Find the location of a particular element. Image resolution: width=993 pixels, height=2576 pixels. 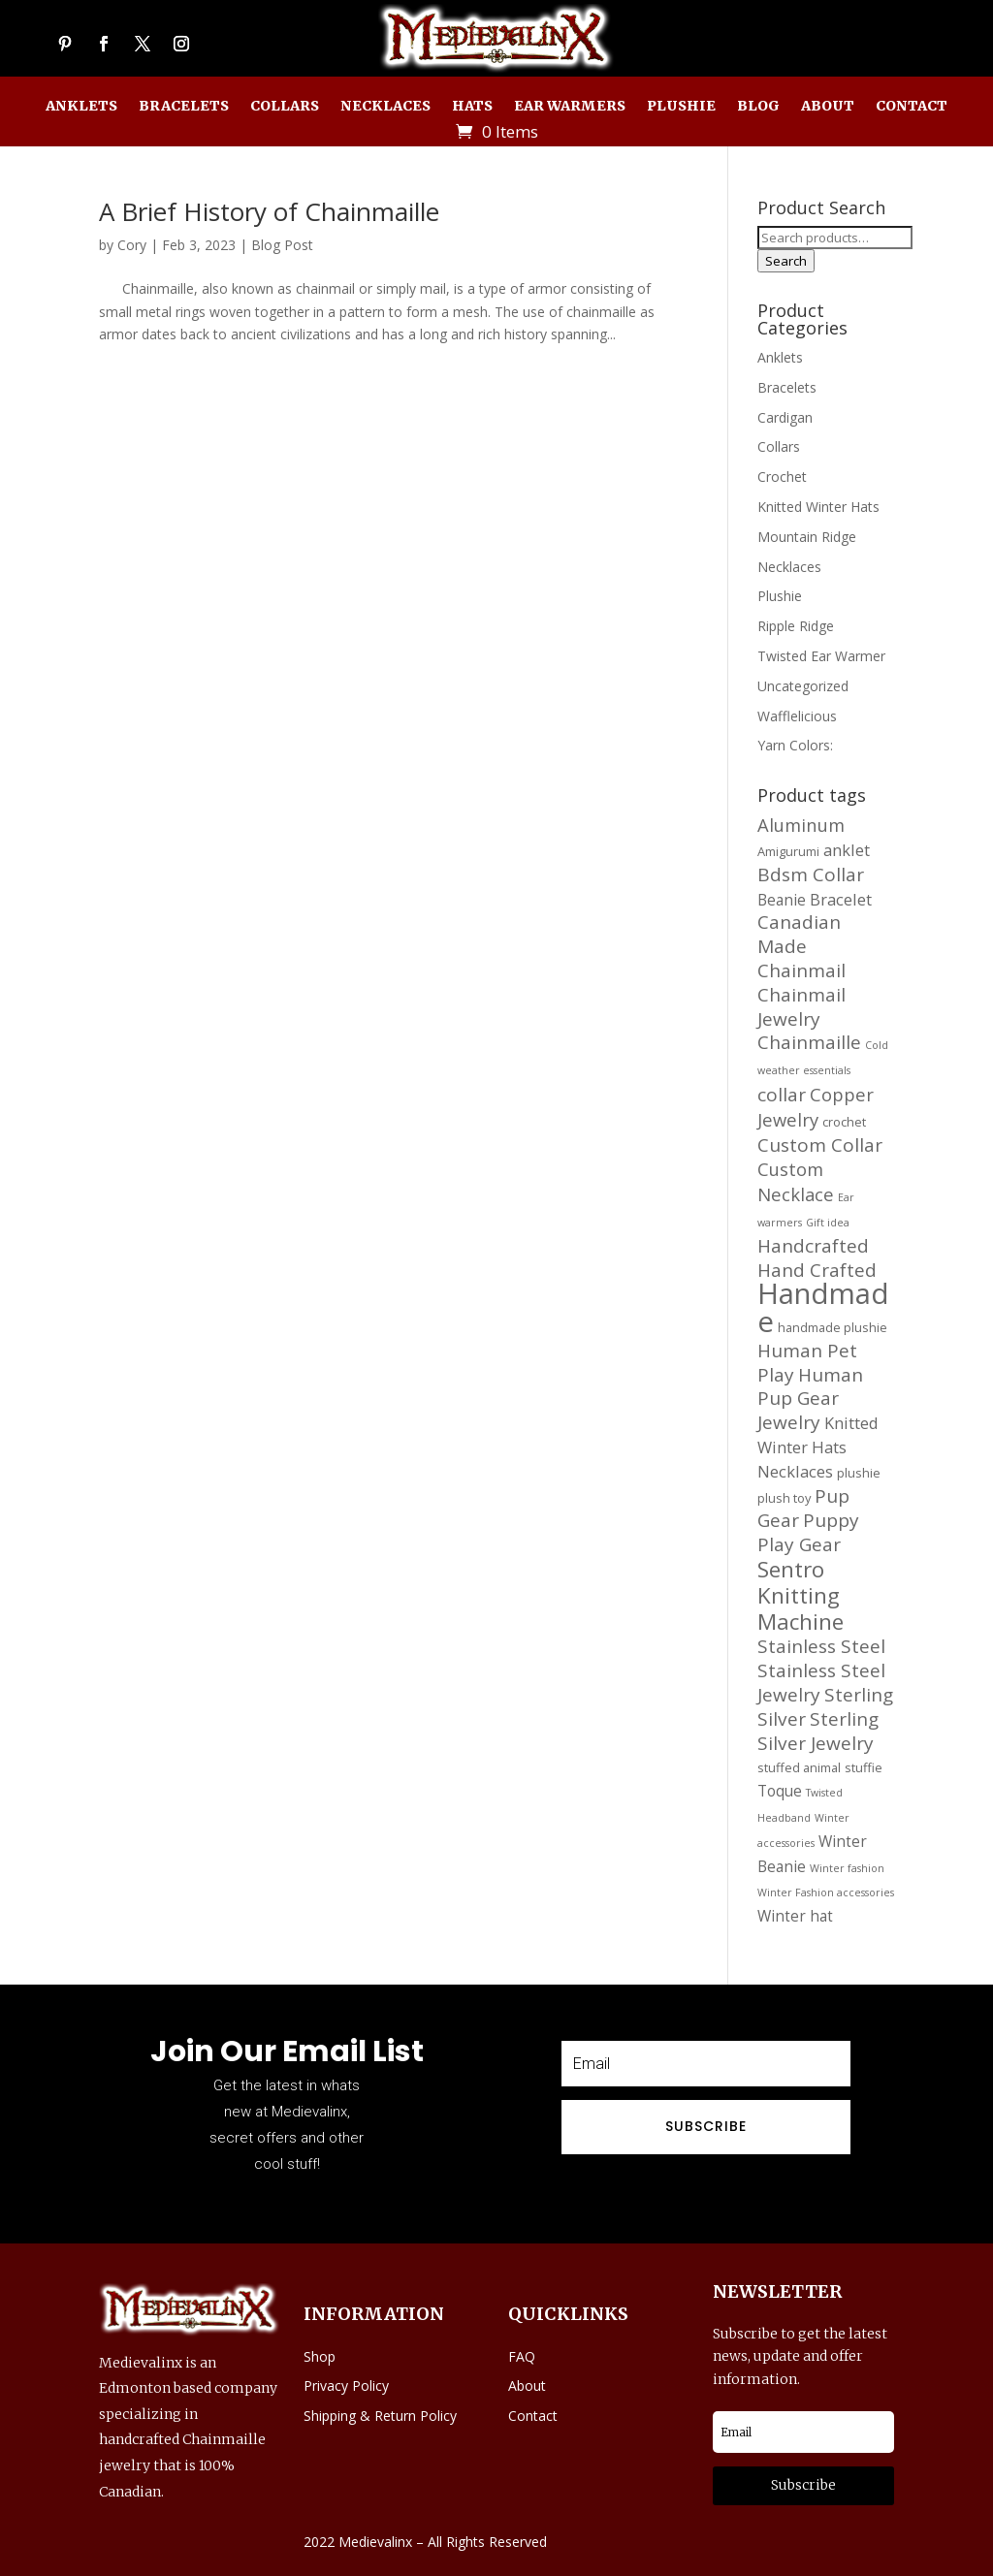

Winter Fashion accessories [Winter Fashion accessories (11 products)] is located at coordinates (825, 1892).